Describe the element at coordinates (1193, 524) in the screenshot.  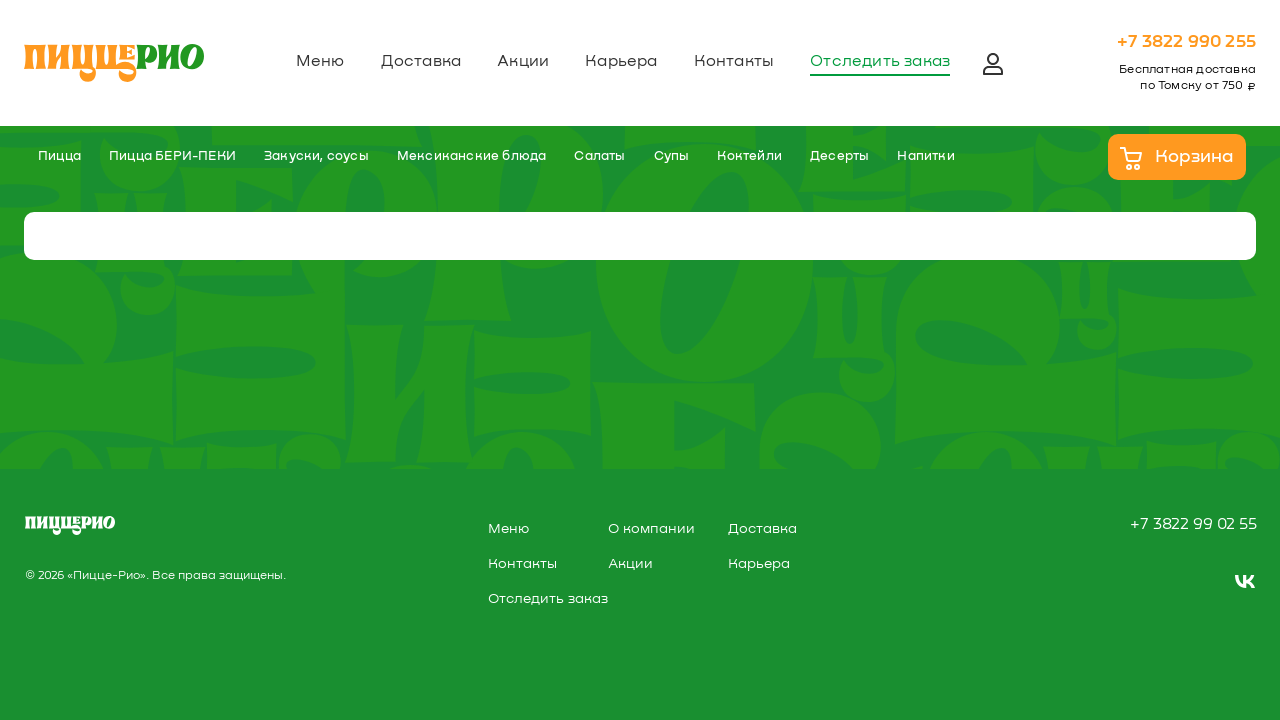
I see `+7 3822 99 02 55` at that location.